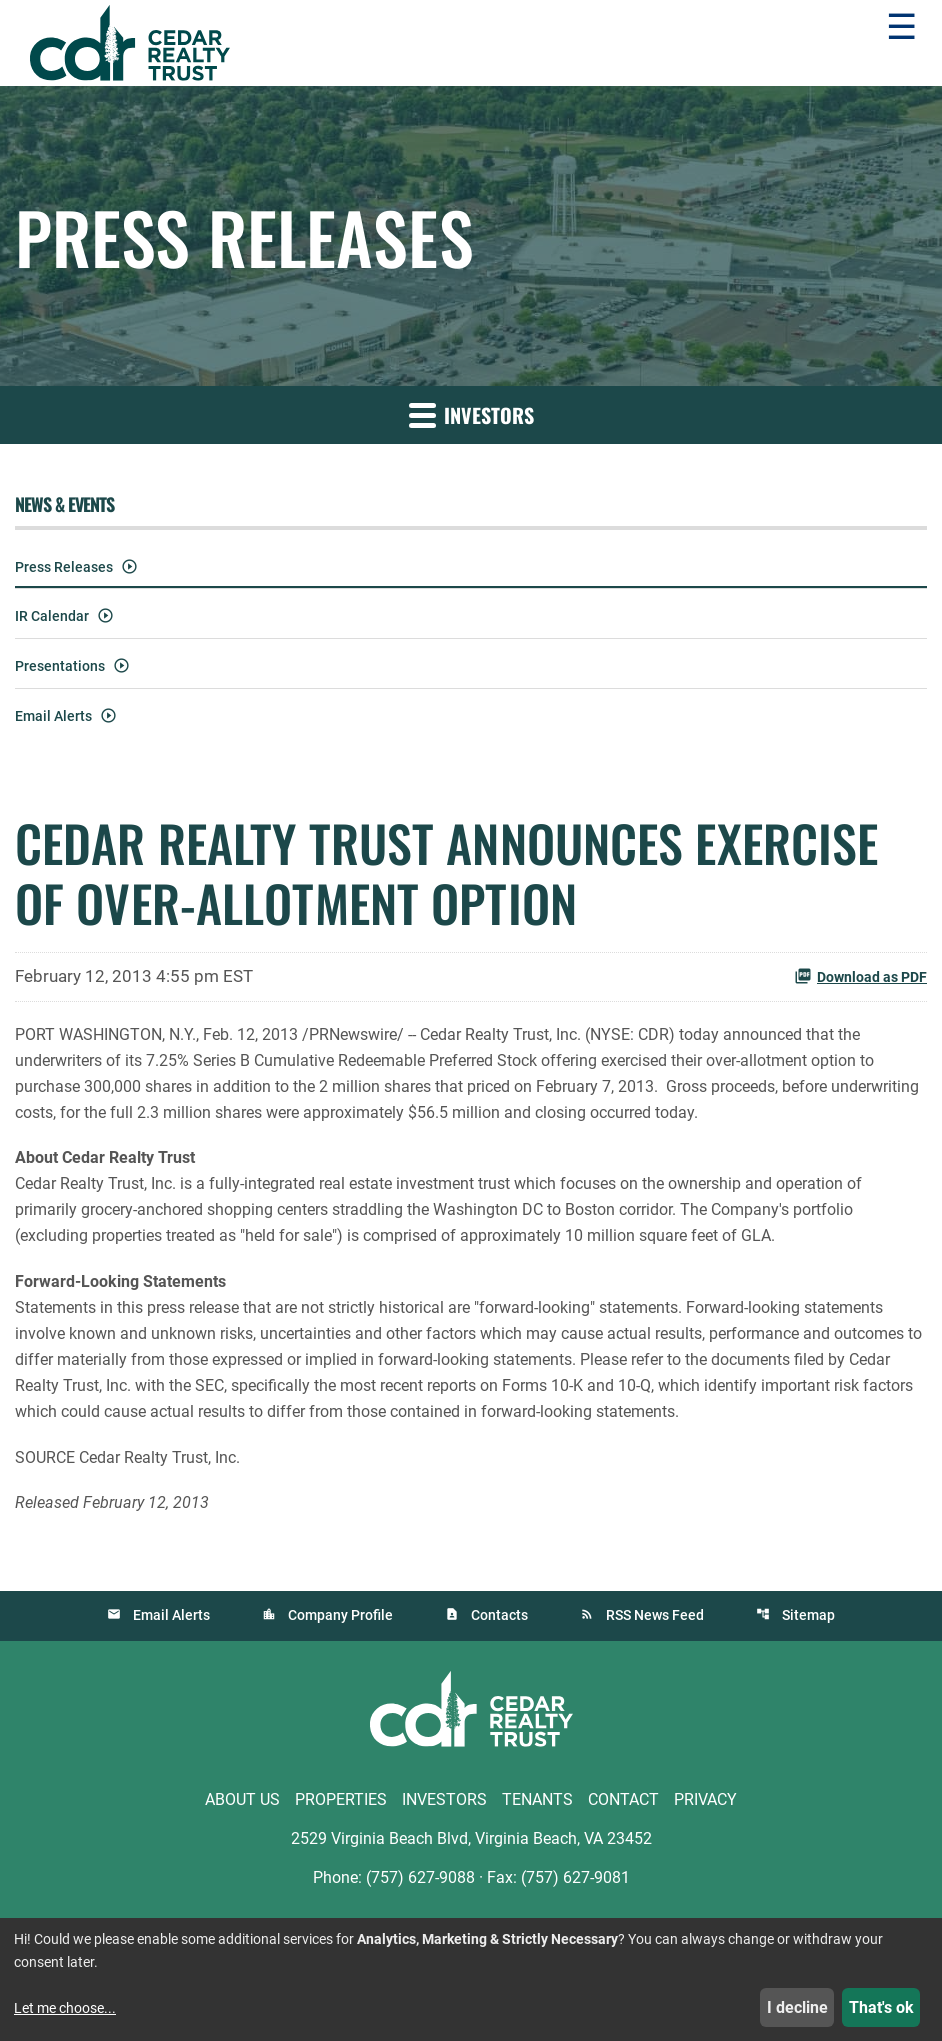 The width and height of the screenshot is (942, 2041). I want to click on I decline, so click(797, 2007).